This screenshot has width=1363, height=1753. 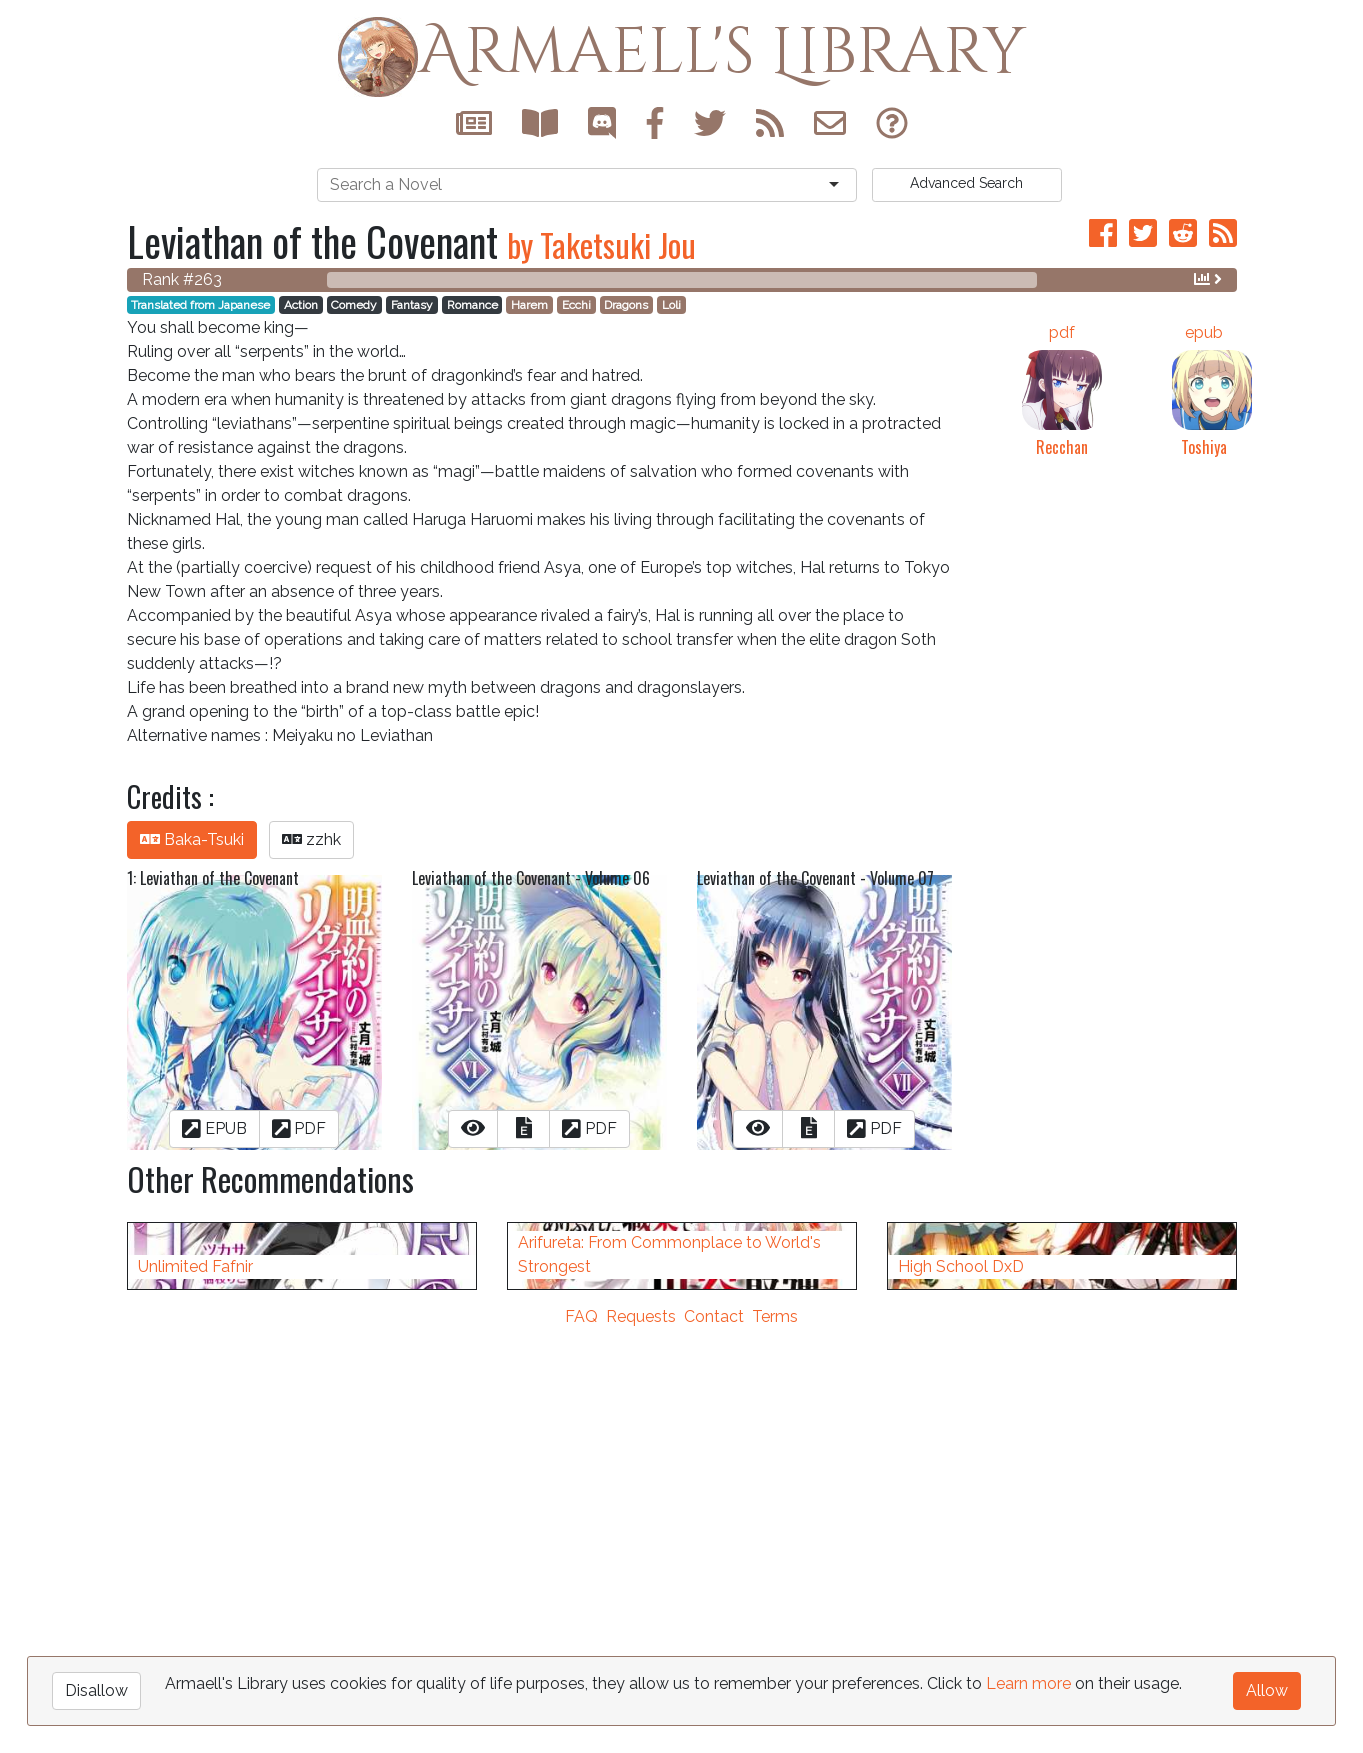 What do you see at coordinates (214, 1128) in the screenshot?
I see `EPUB` at bounding box center [214, 1128].